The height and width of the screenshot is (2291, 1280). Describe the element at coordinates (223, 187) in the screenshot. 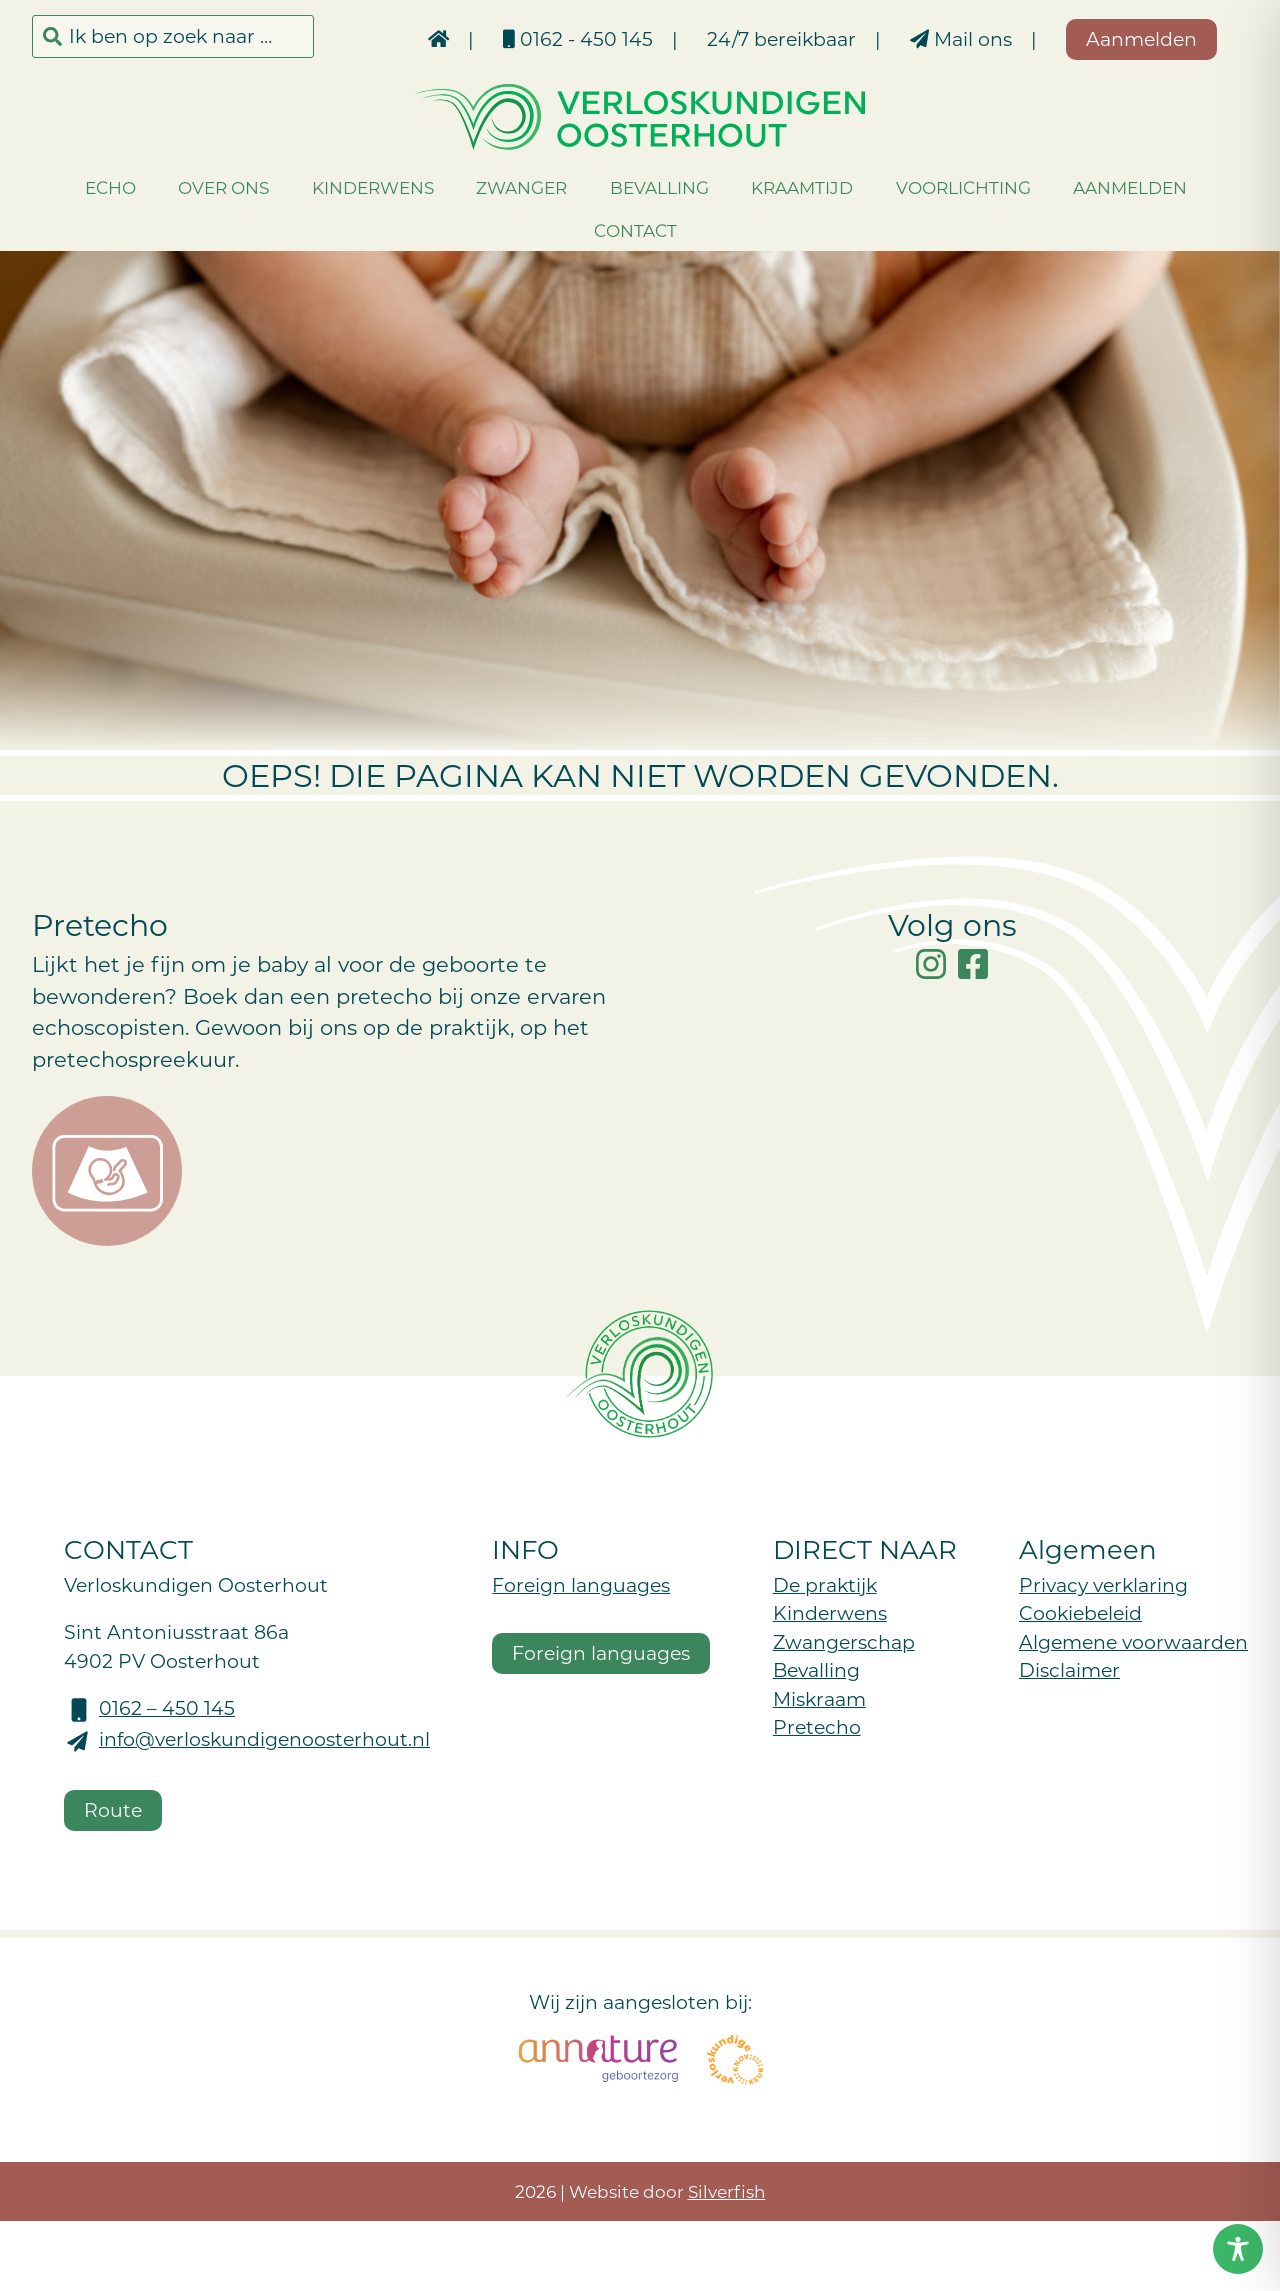

I see `Over ons` at that location.